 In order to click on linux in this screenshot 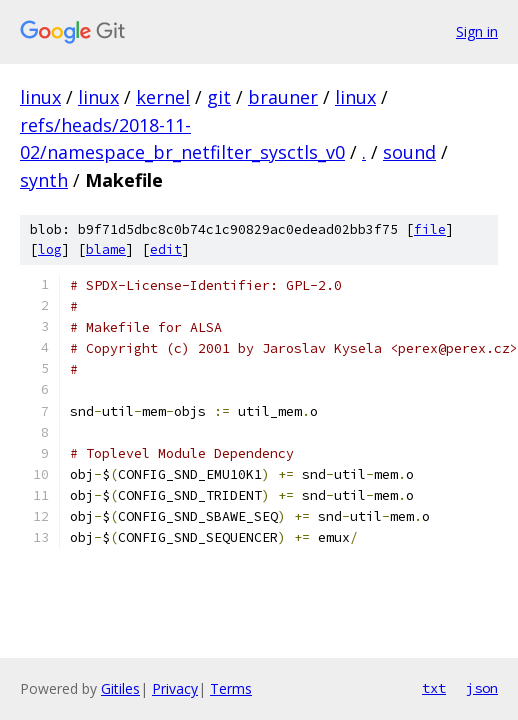, I will do `click(40, 97)`.